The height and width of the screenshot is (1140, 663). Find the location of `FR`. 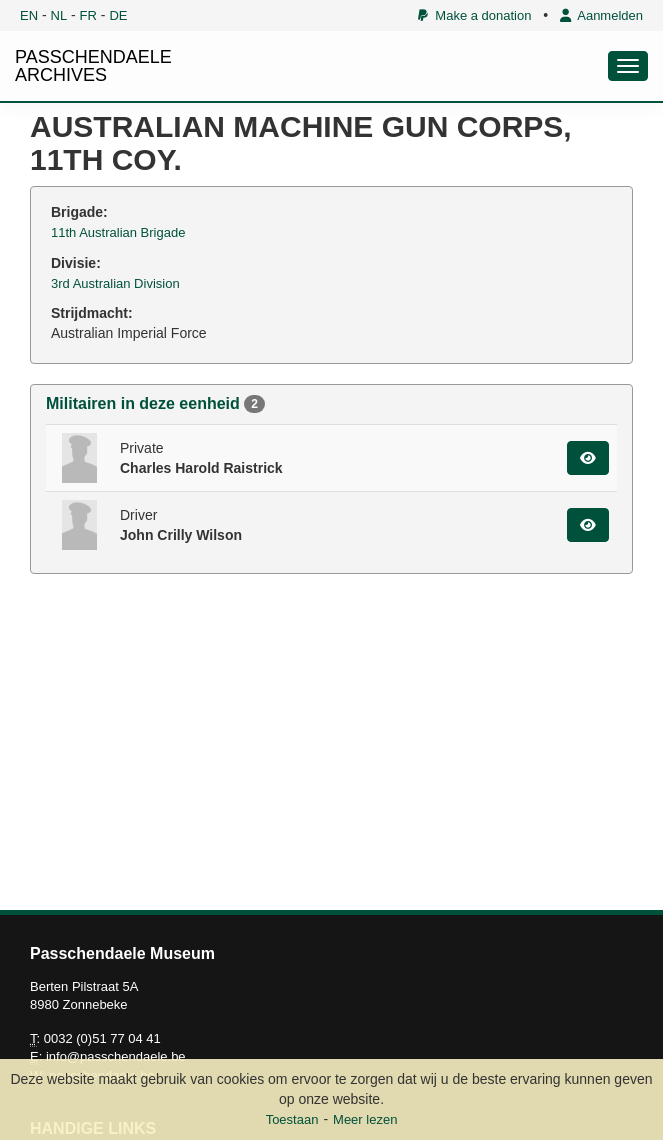

FR is located at coordinates (88, 15).